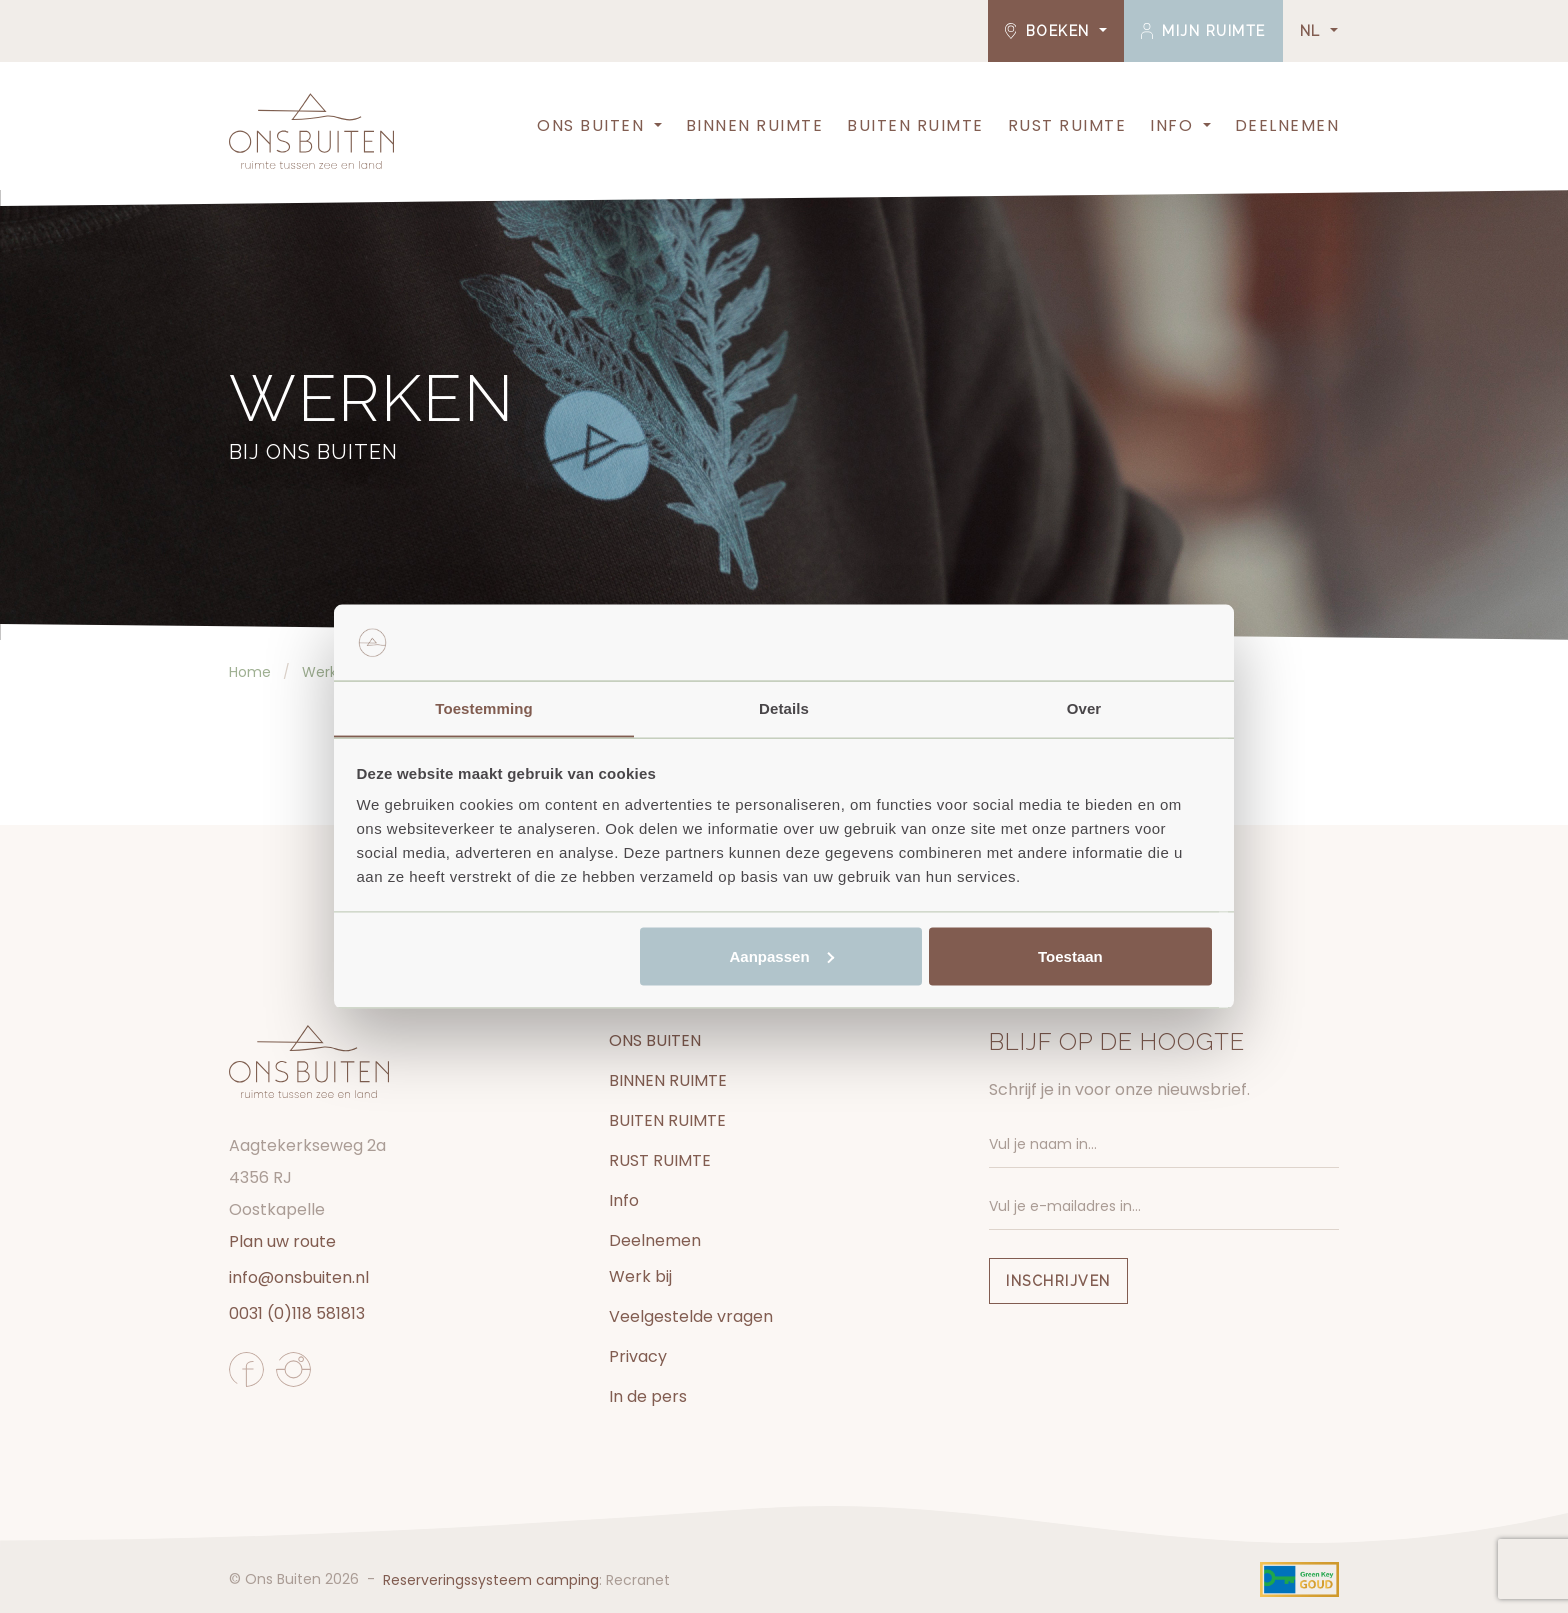  Describe the element at coordinates (1070, 956) in the screenshot. I see `Toestaan` at that location.